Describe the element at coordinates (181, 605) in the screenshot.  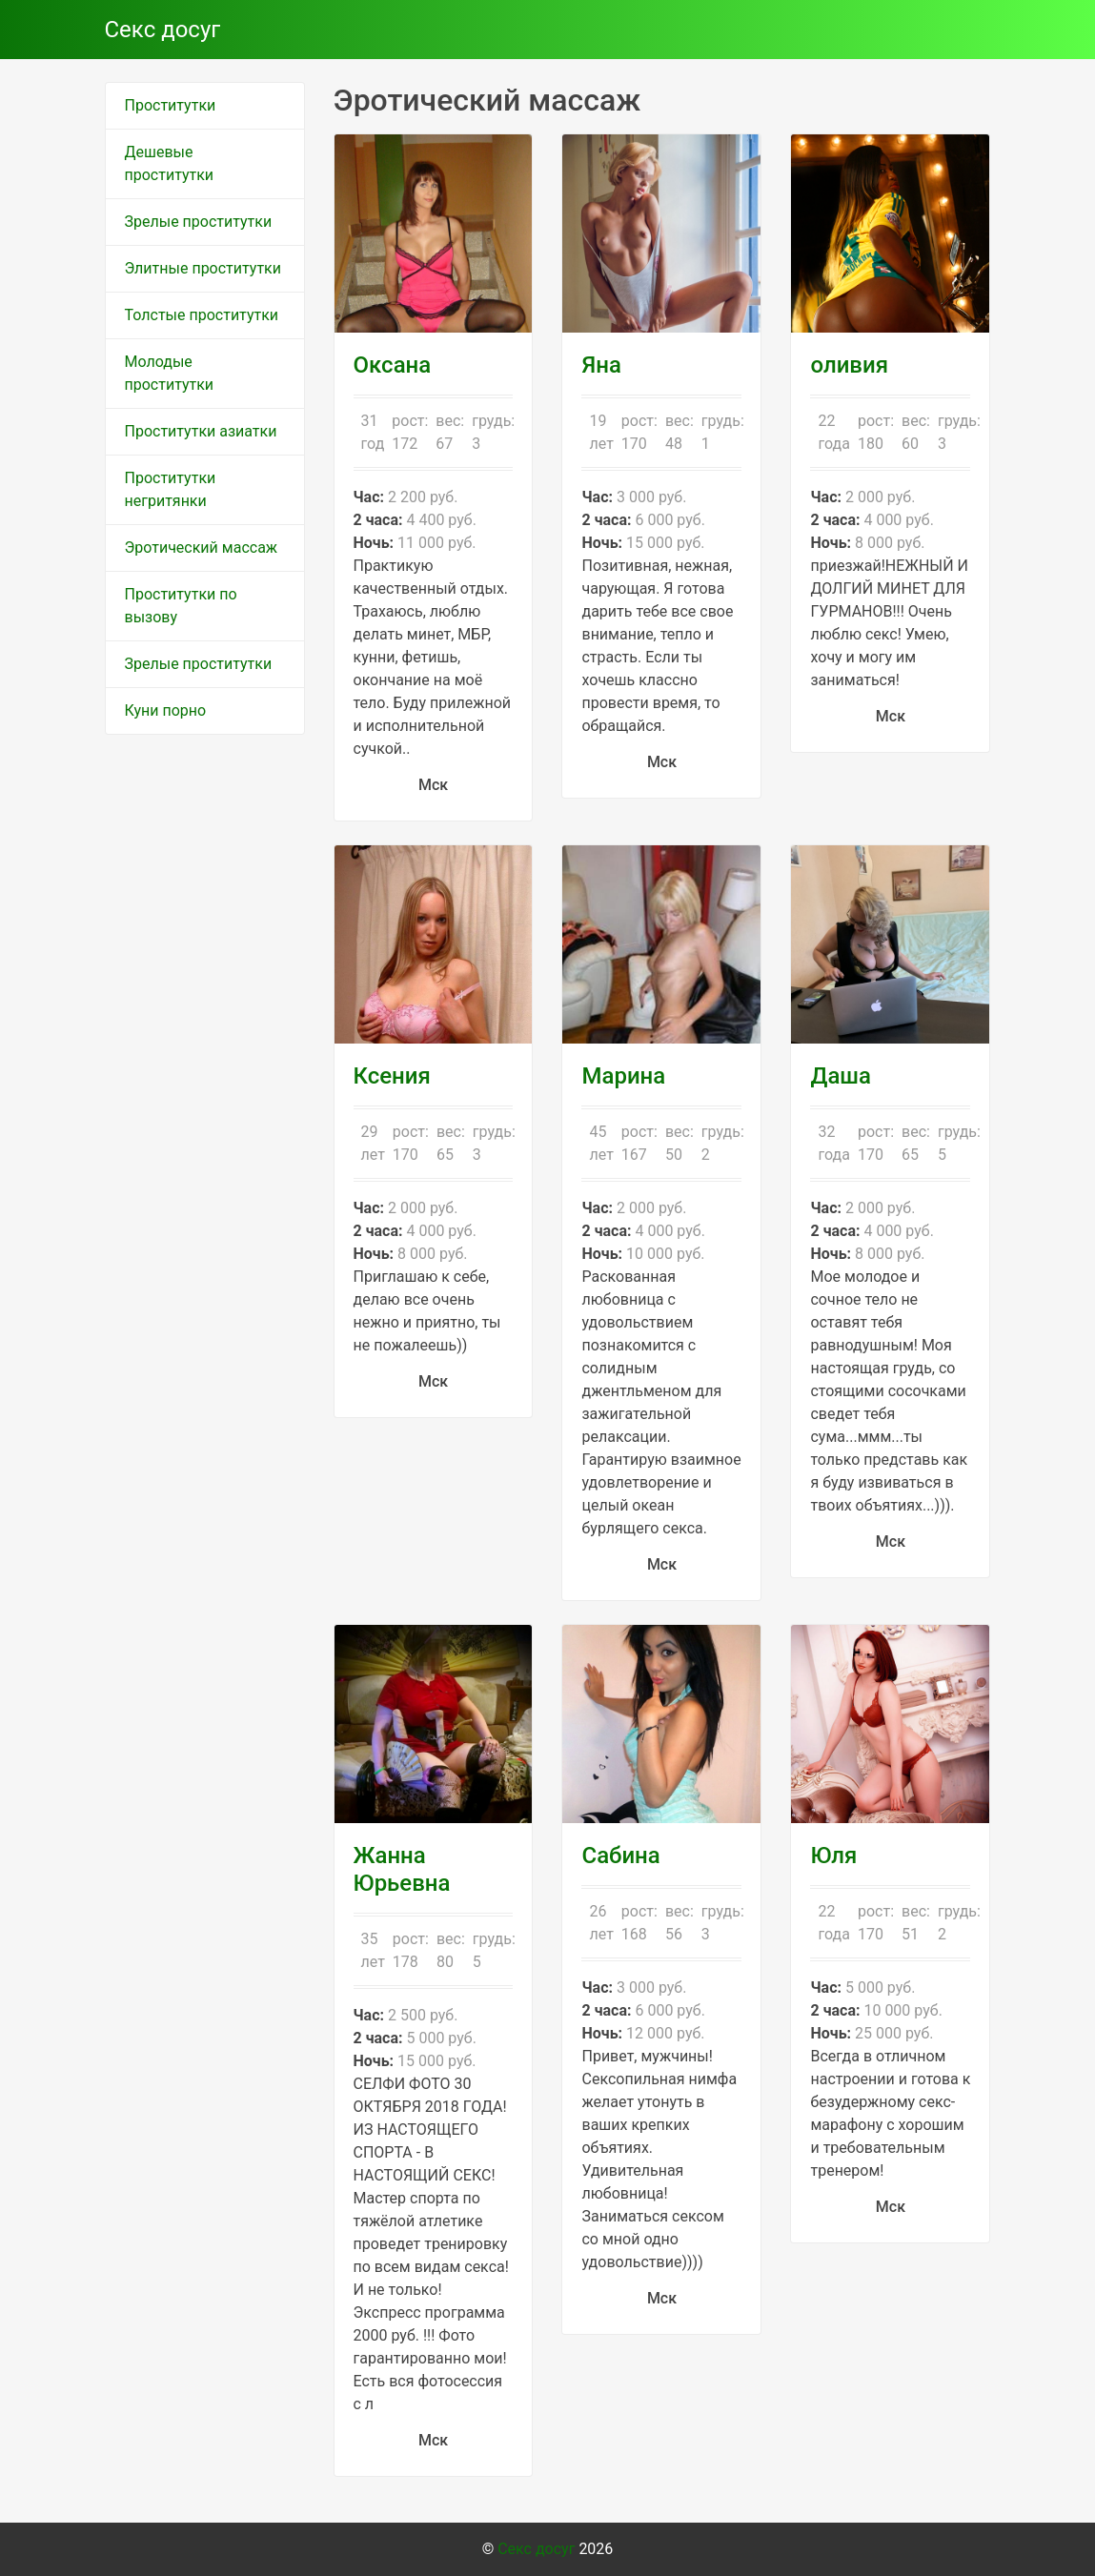
I see `Проститутки по вызову` at that location.